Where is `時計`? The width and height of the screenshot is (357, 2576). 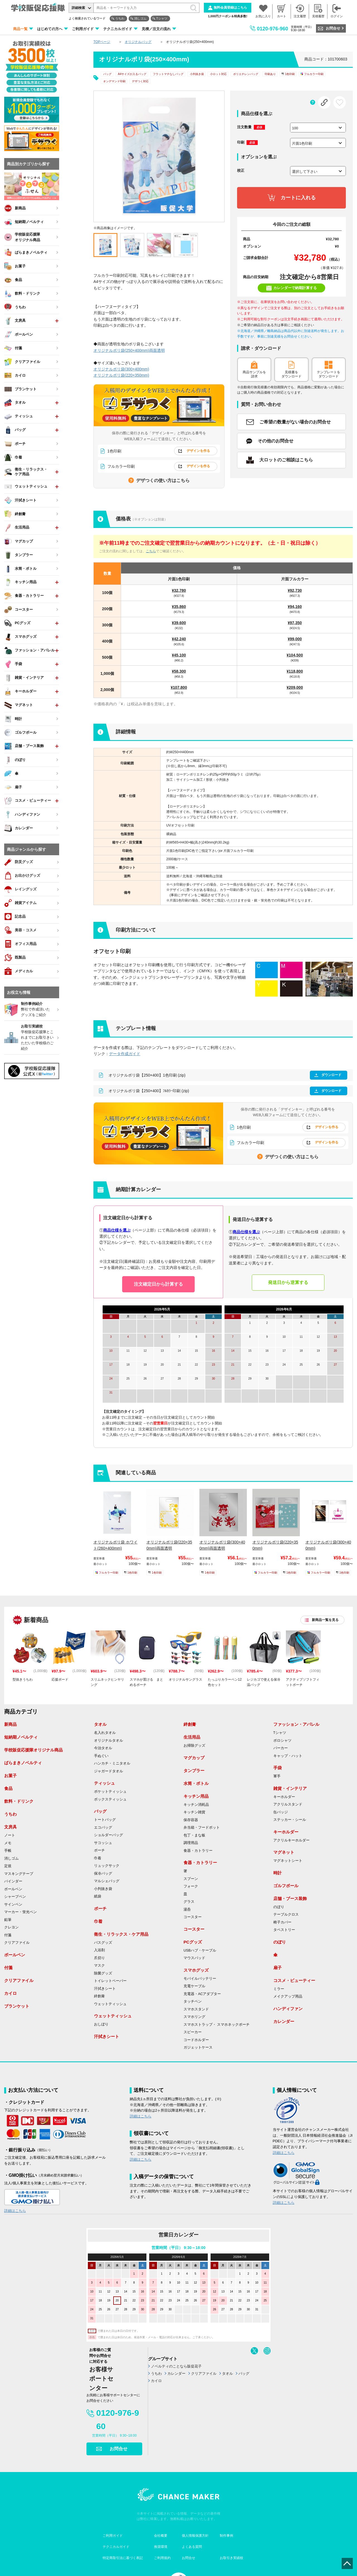 時計 is located at coordinates (277, 1872).